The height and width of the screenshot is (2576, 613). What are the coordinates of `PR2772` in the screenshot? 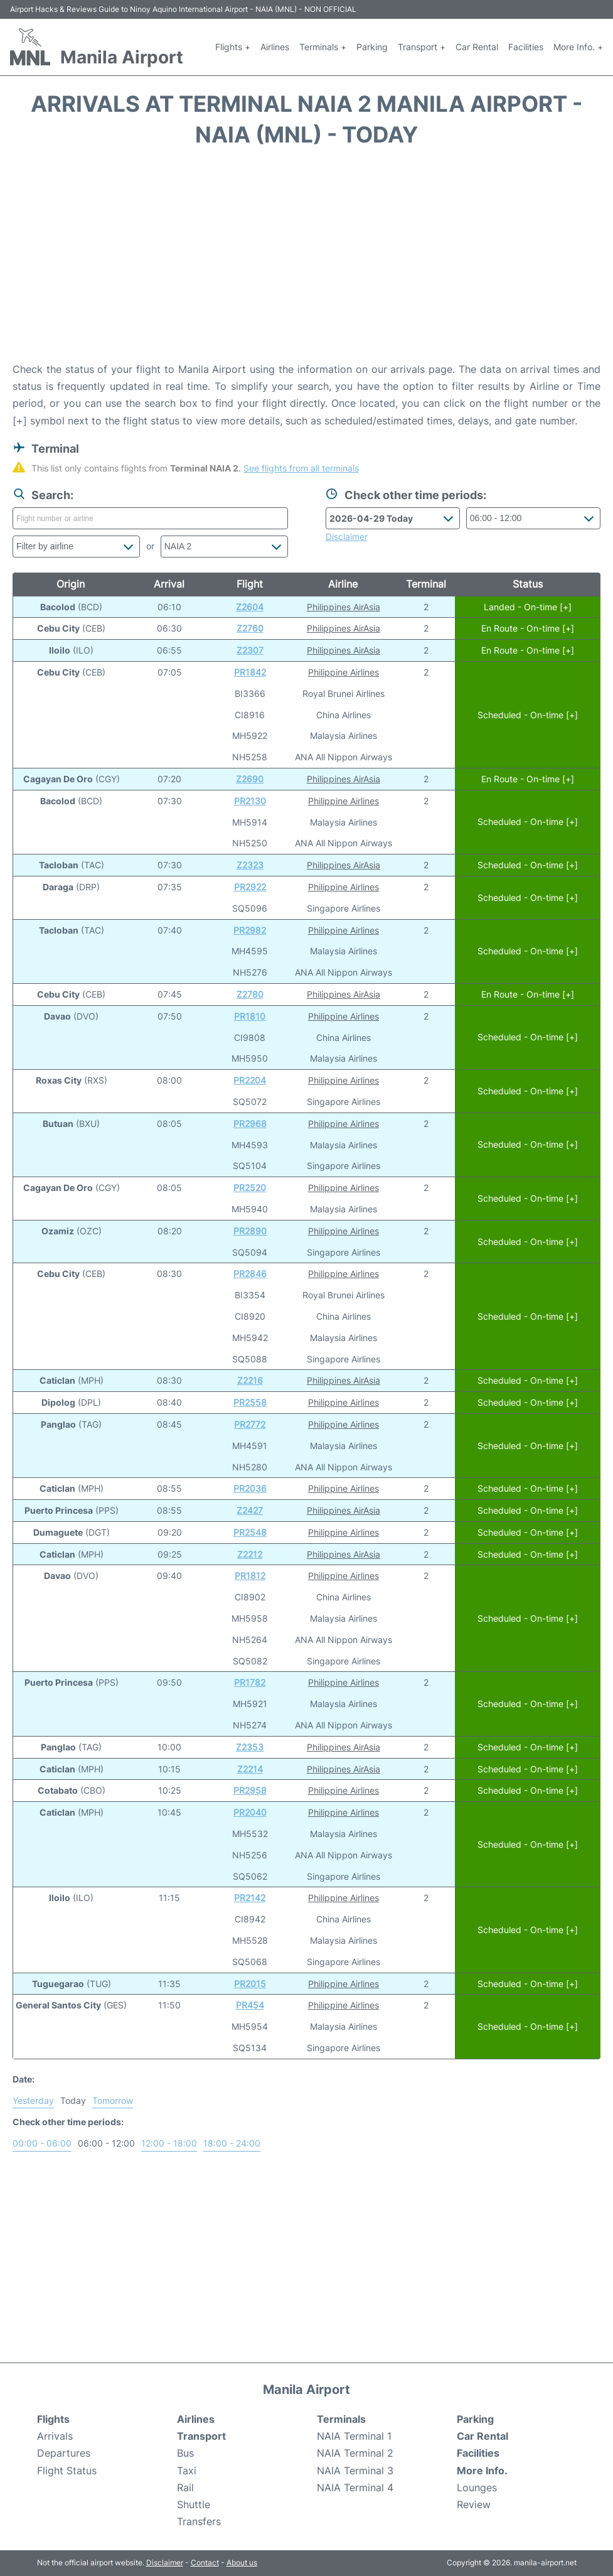 It's located at (249, 1424).